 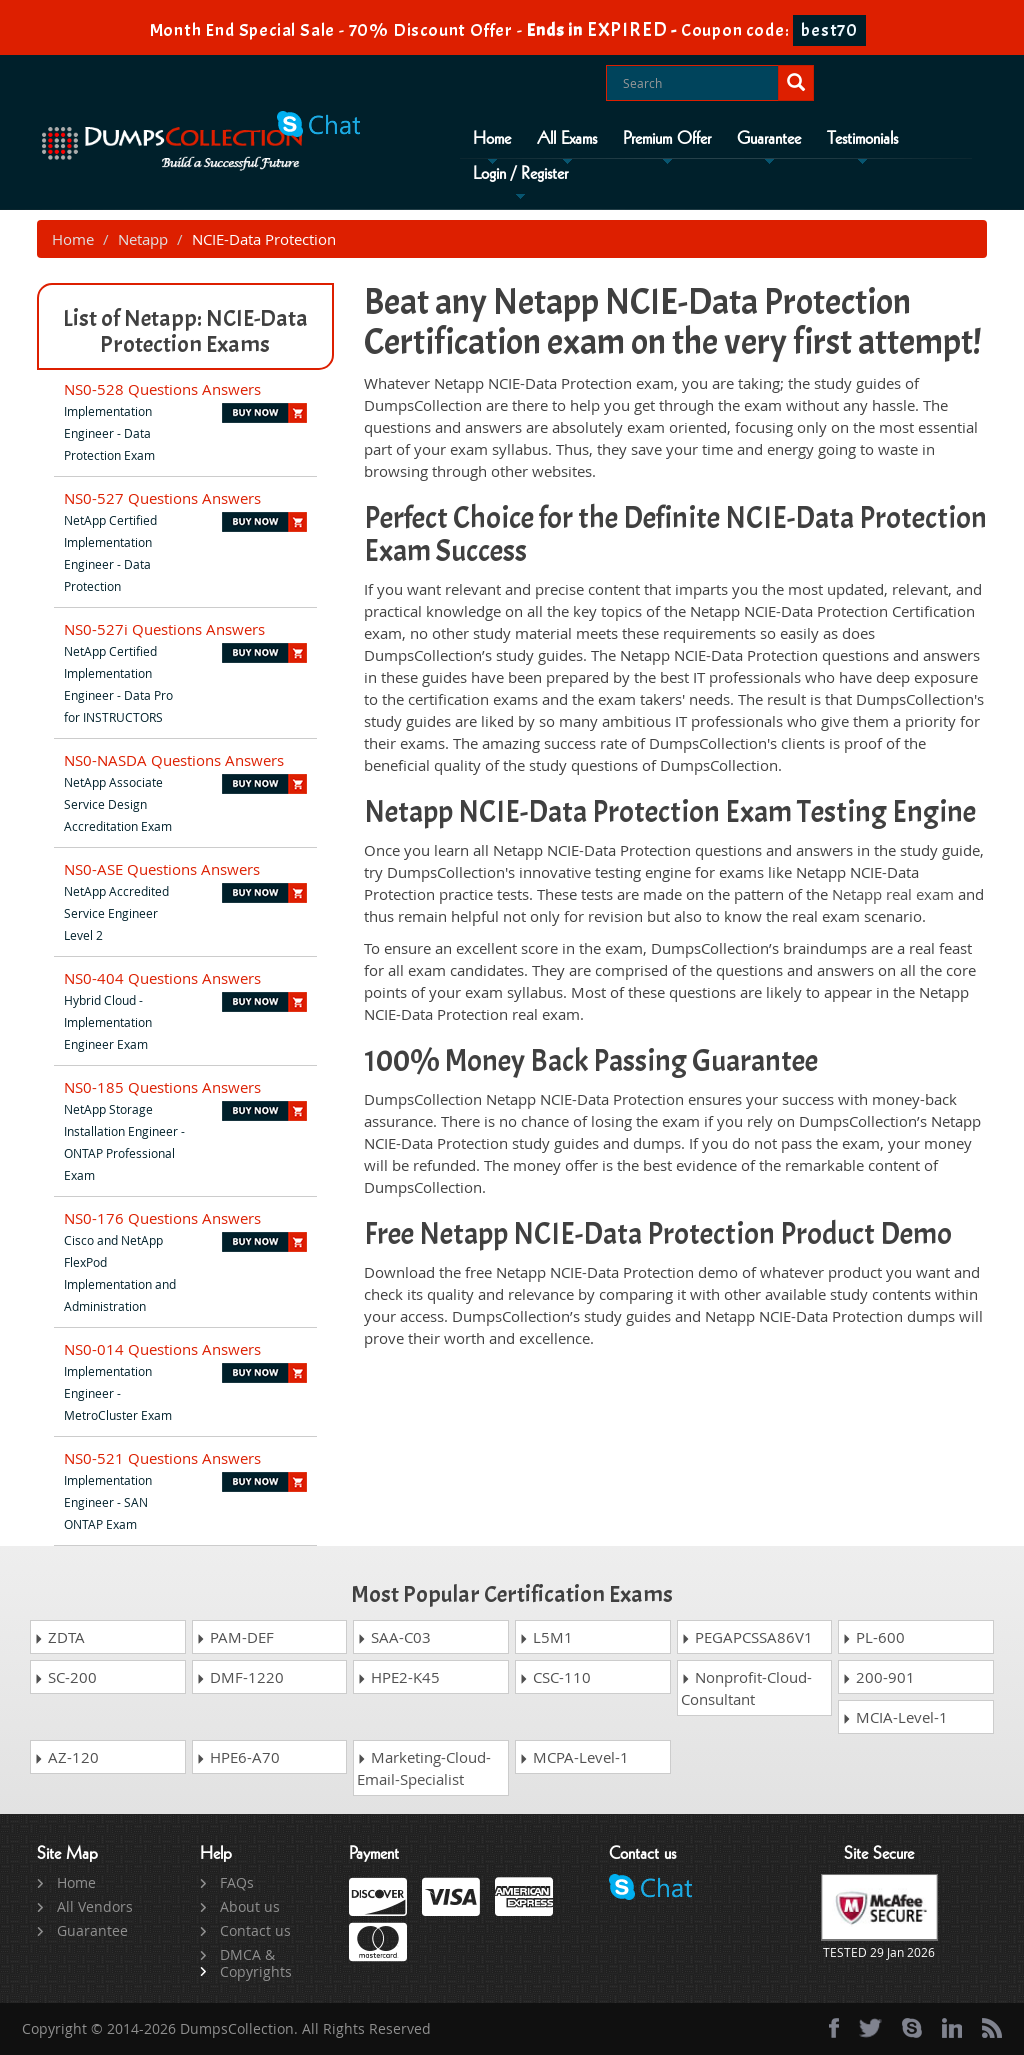 What do you see at coordinates (667, 139) in the screenshot?
I see `Premium Offer` at bounding box center [667, 139].